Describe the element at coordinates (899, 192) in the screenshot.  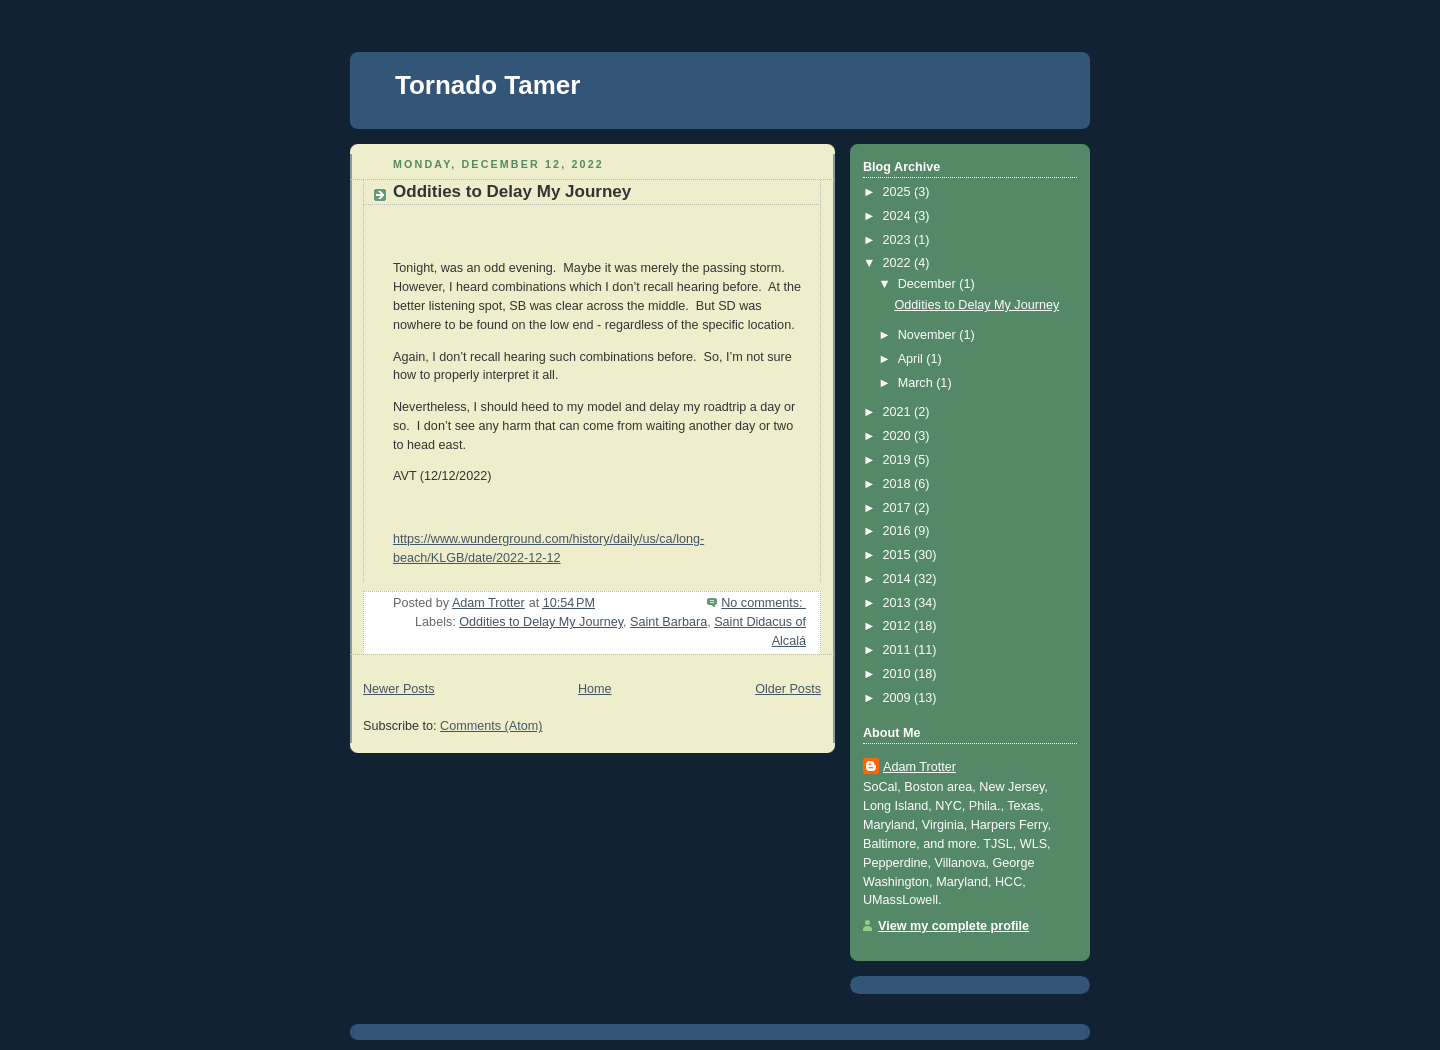
I see `2025` at that location.